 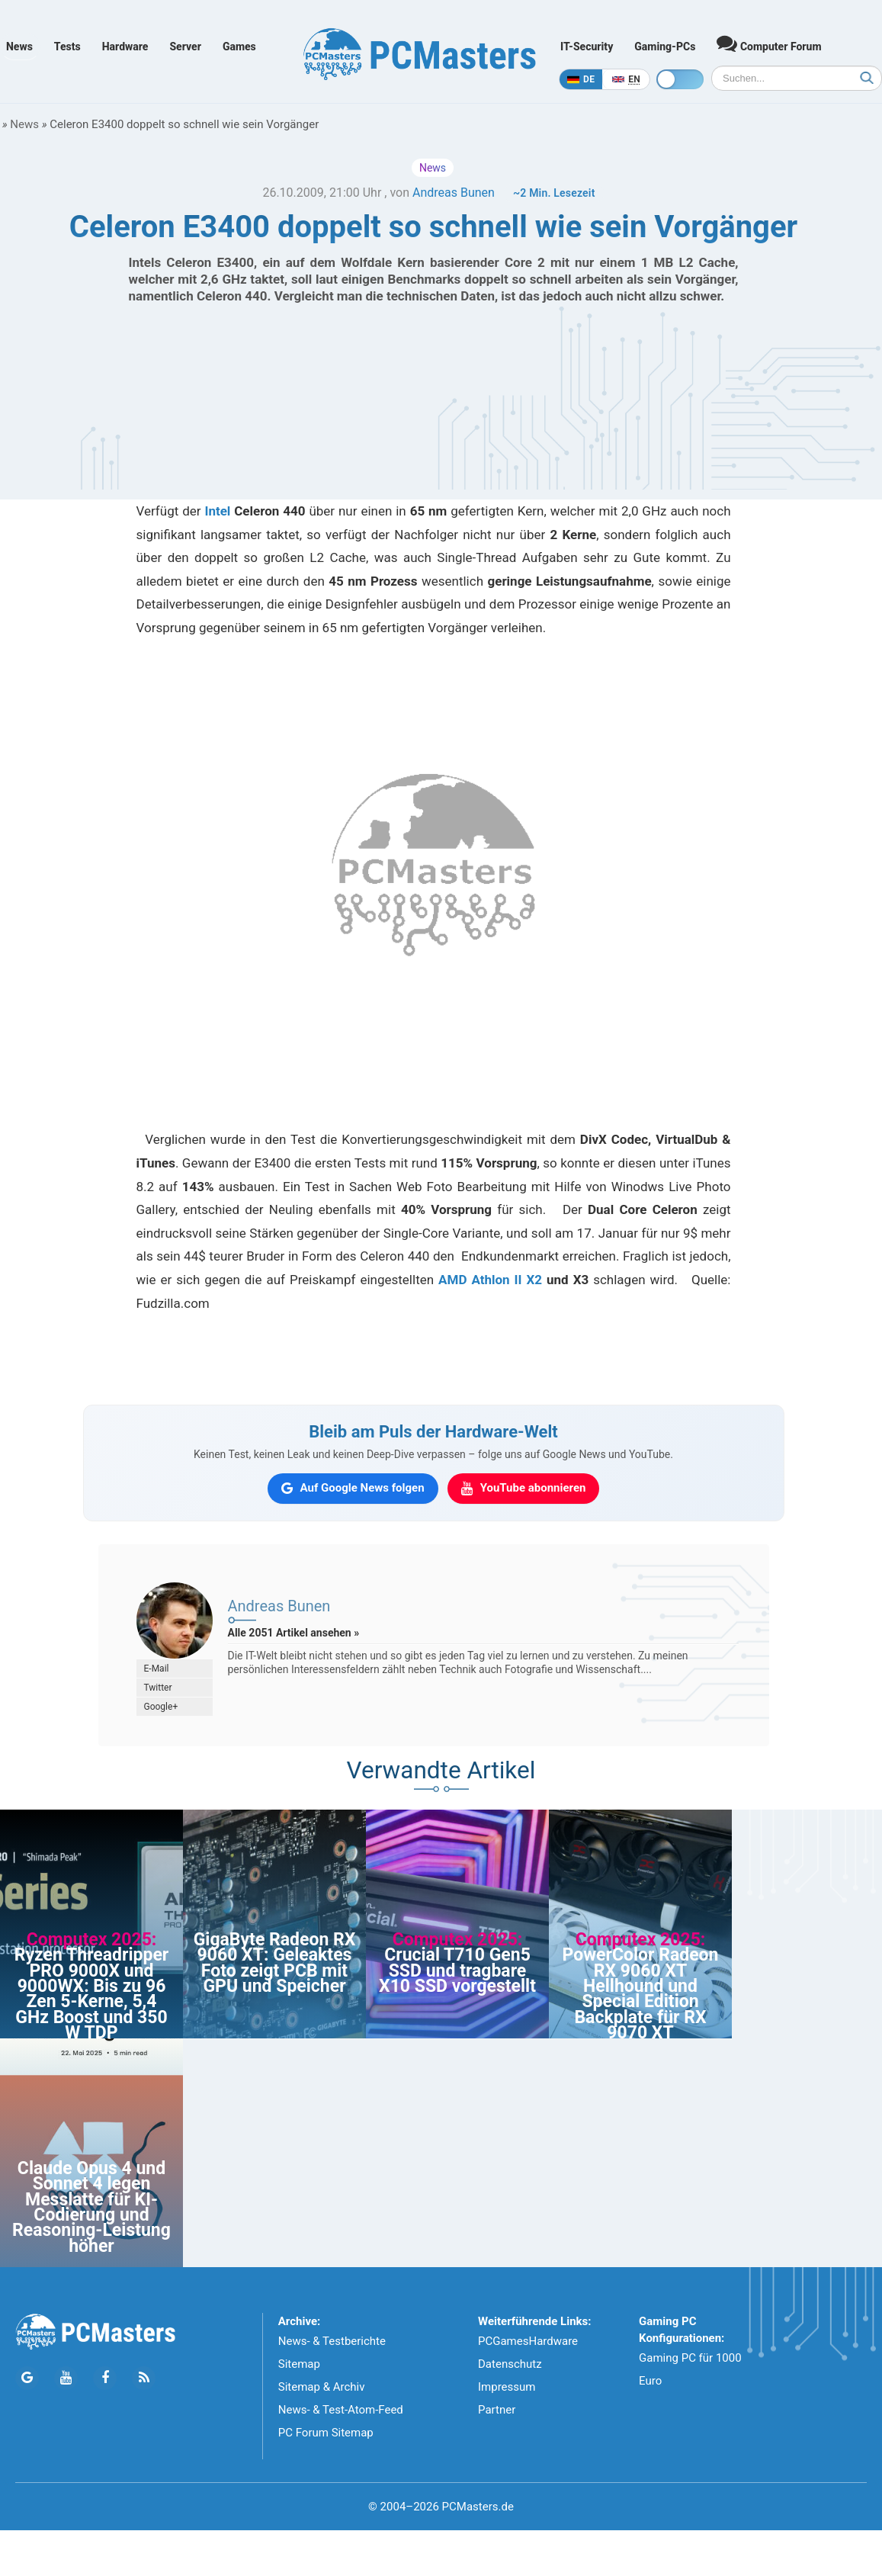 I want to click on AMD, so click(x=452, y=1279).